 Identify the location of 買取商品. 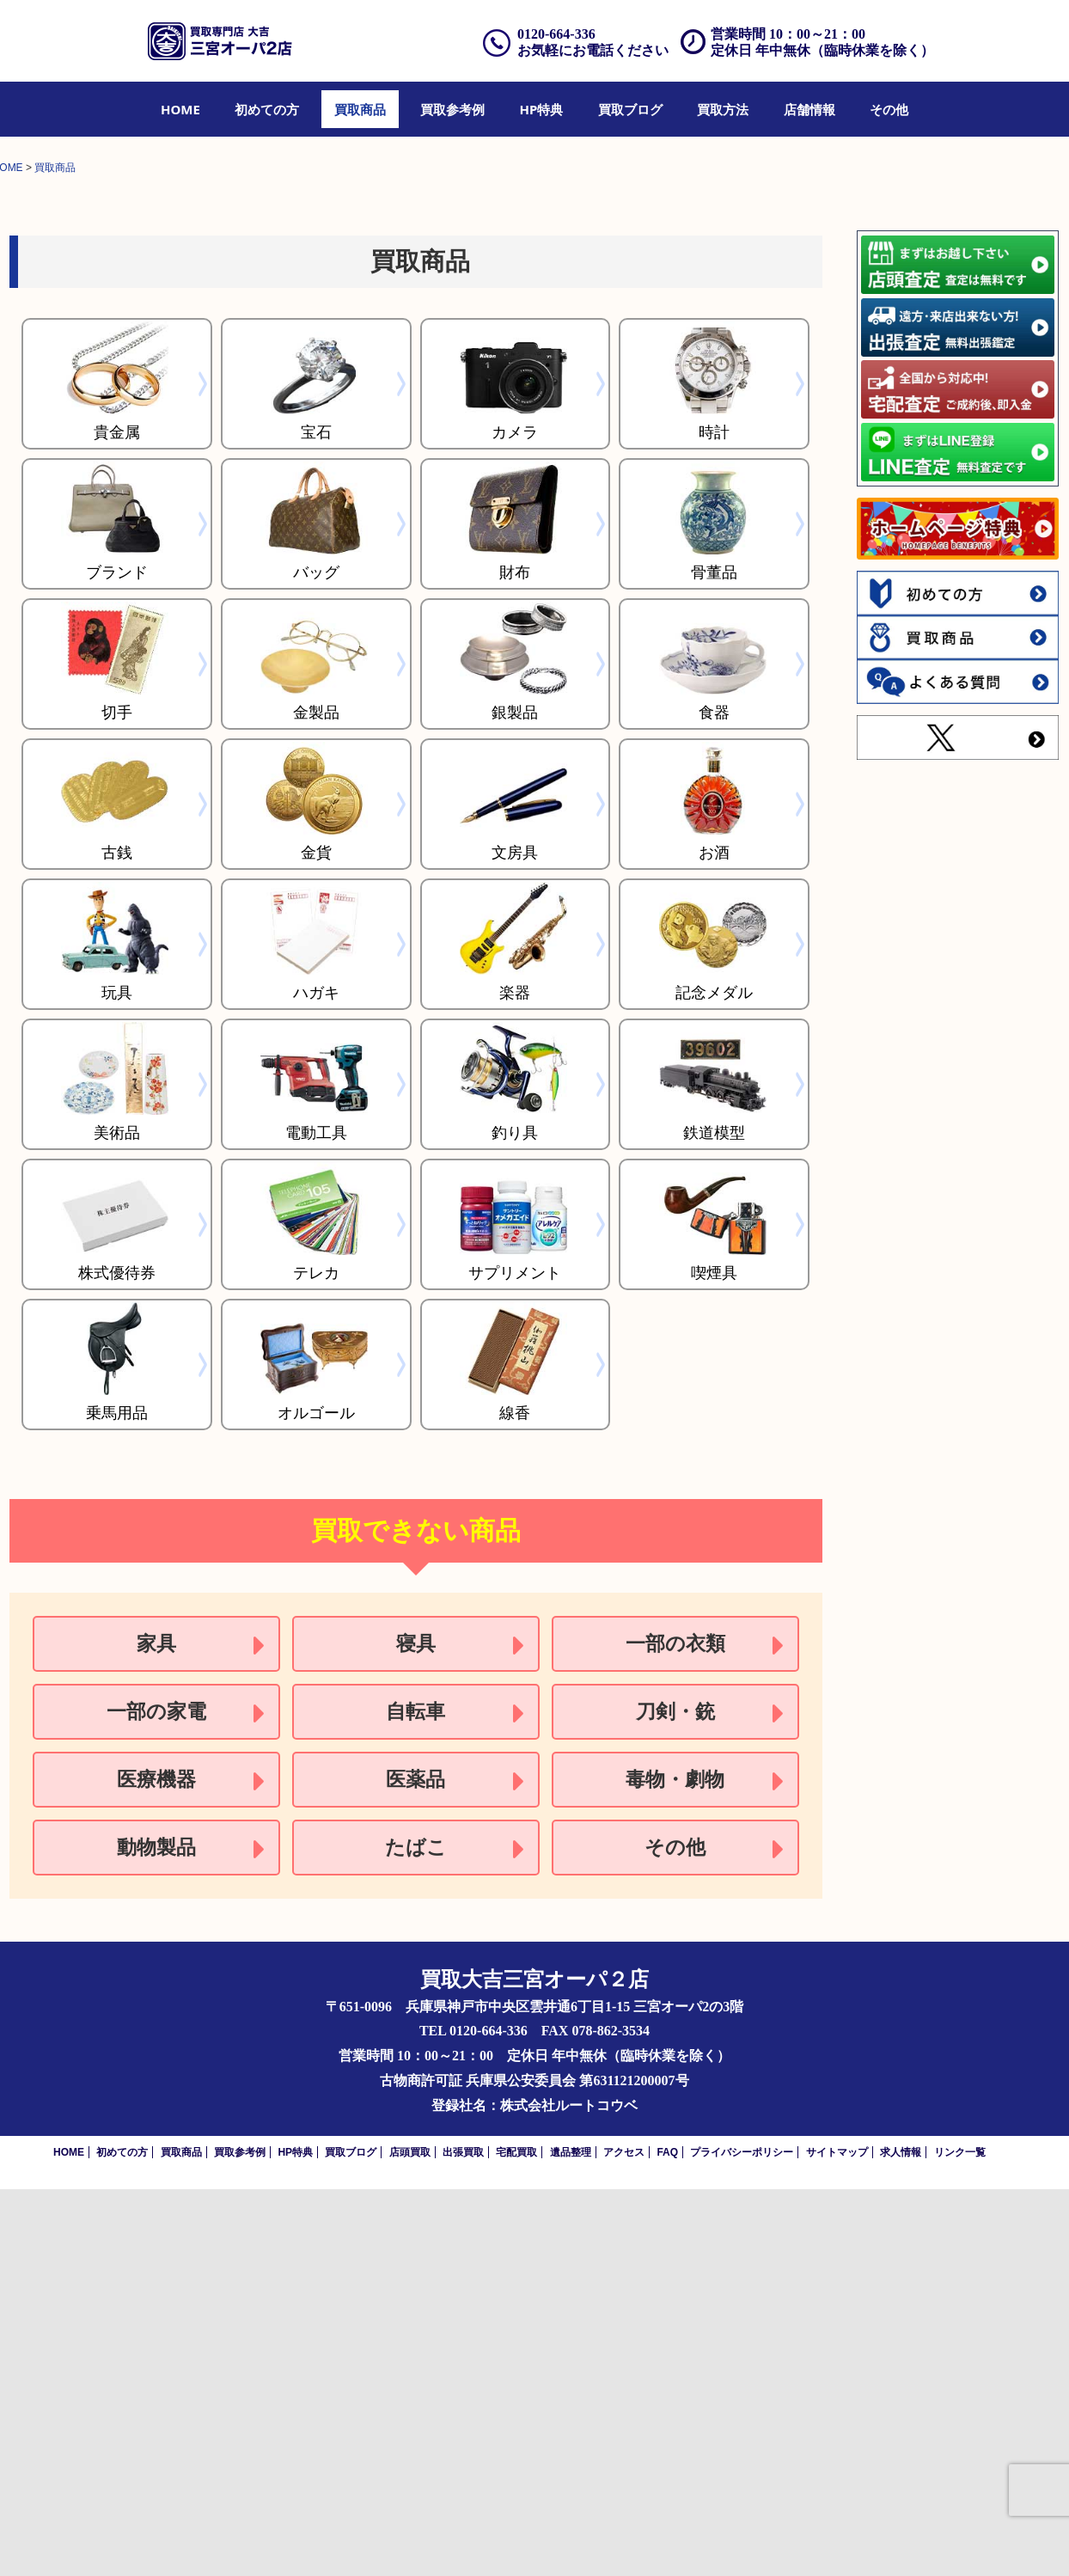
(360, 109).